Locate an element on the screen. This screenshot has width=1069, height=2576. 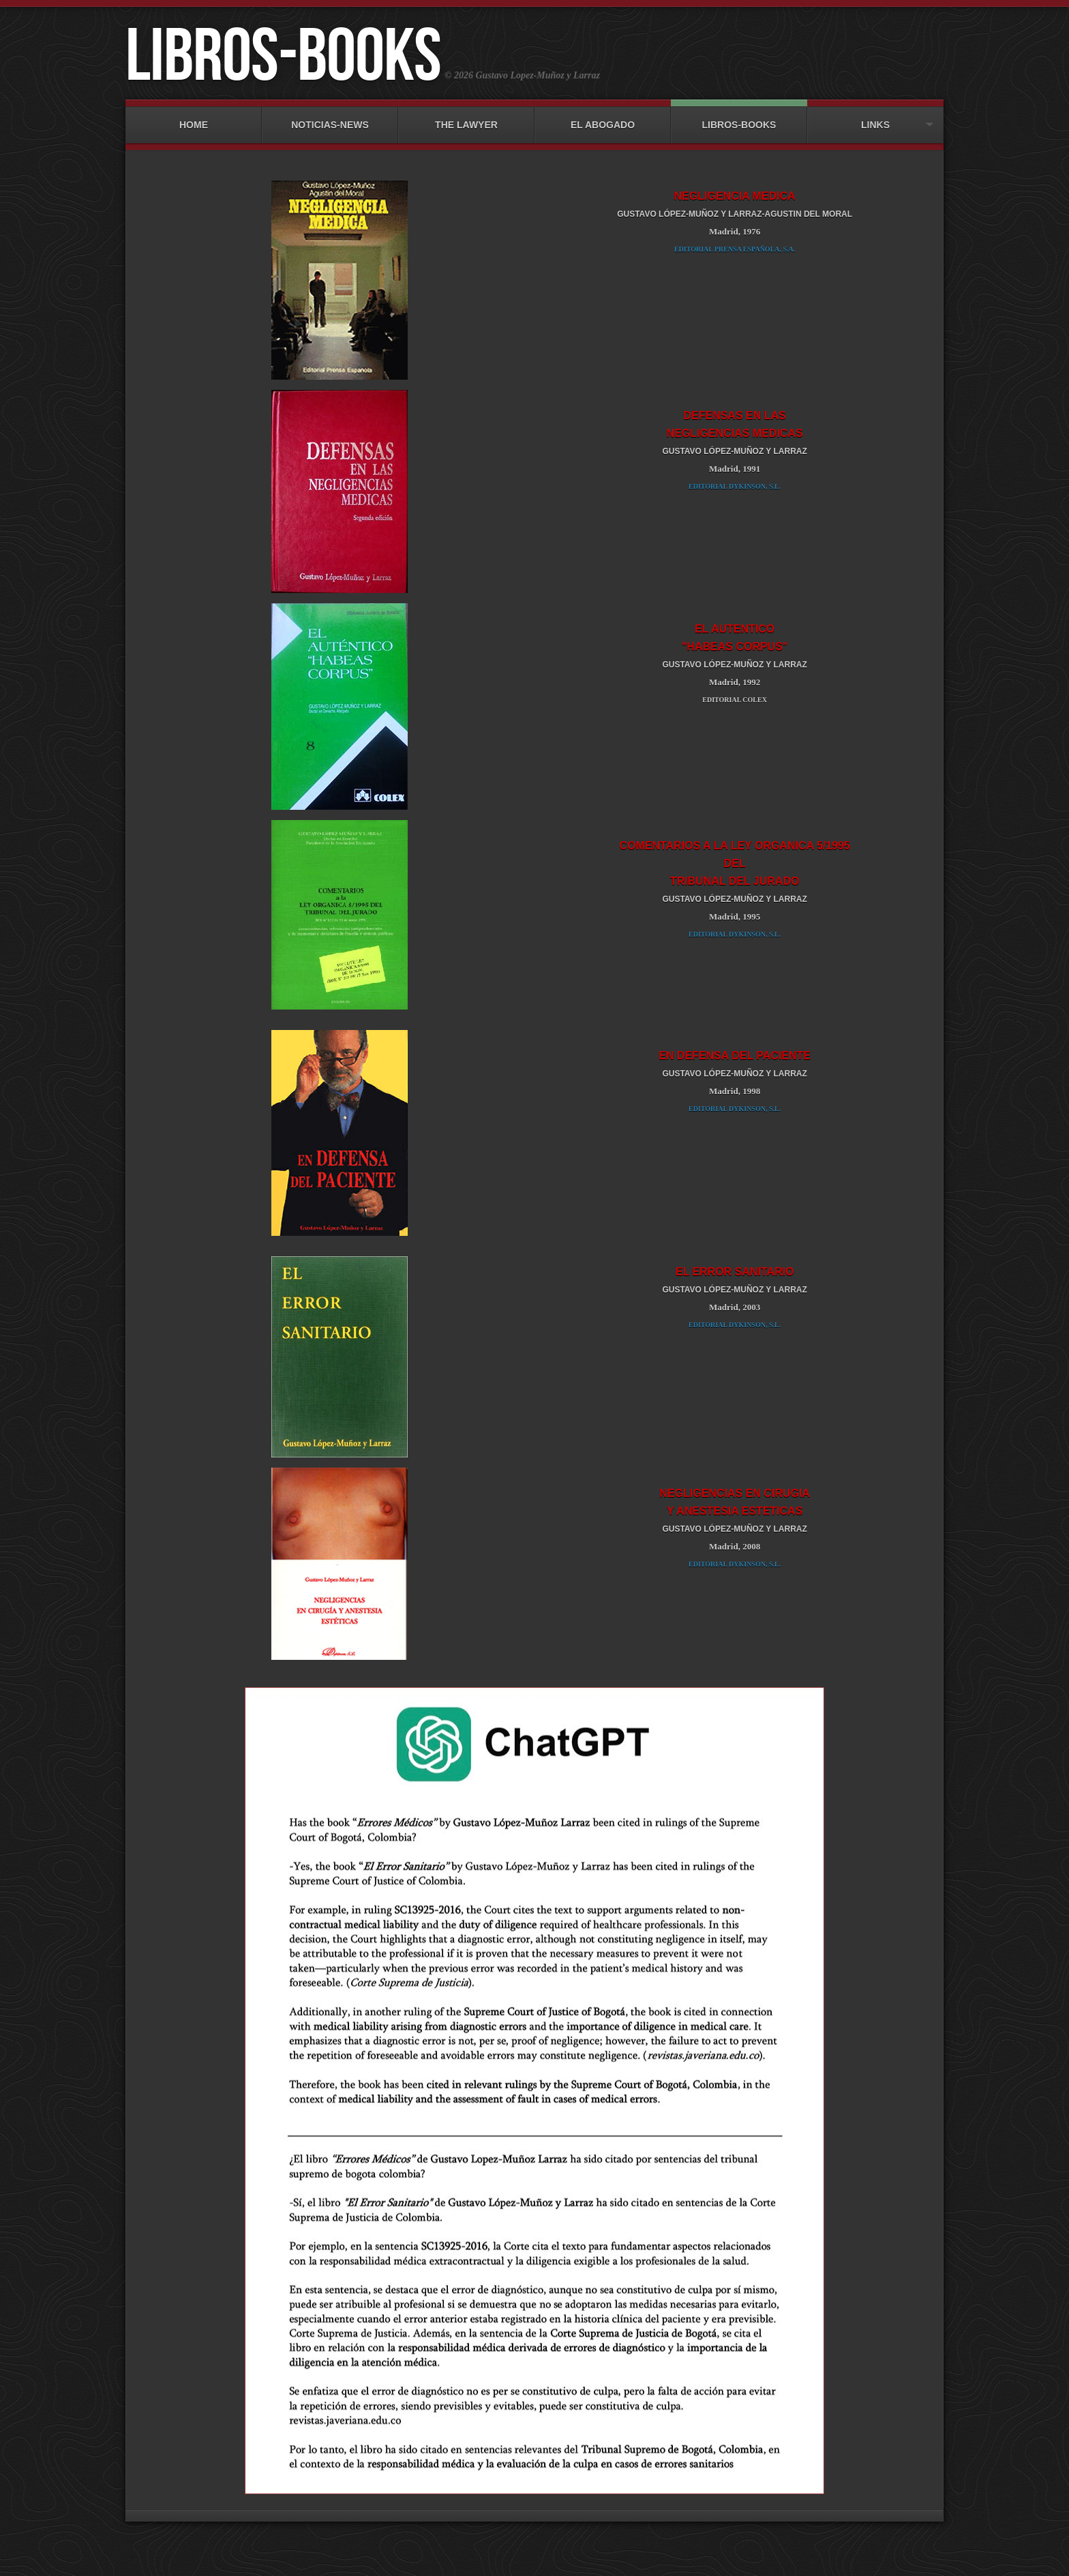
THE LAWYER is located at coordinates (466, 118).